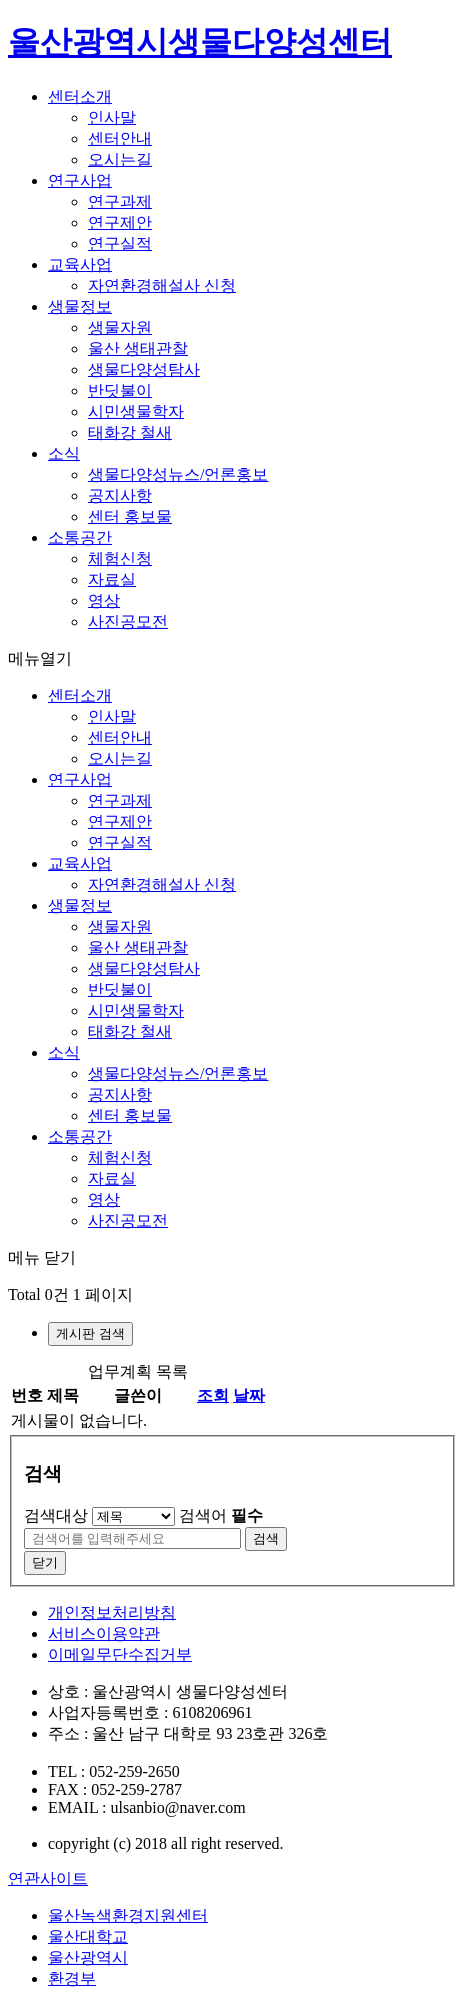 The image size is (465, 2006). I want to click on 연구제안, so click(120, 222).